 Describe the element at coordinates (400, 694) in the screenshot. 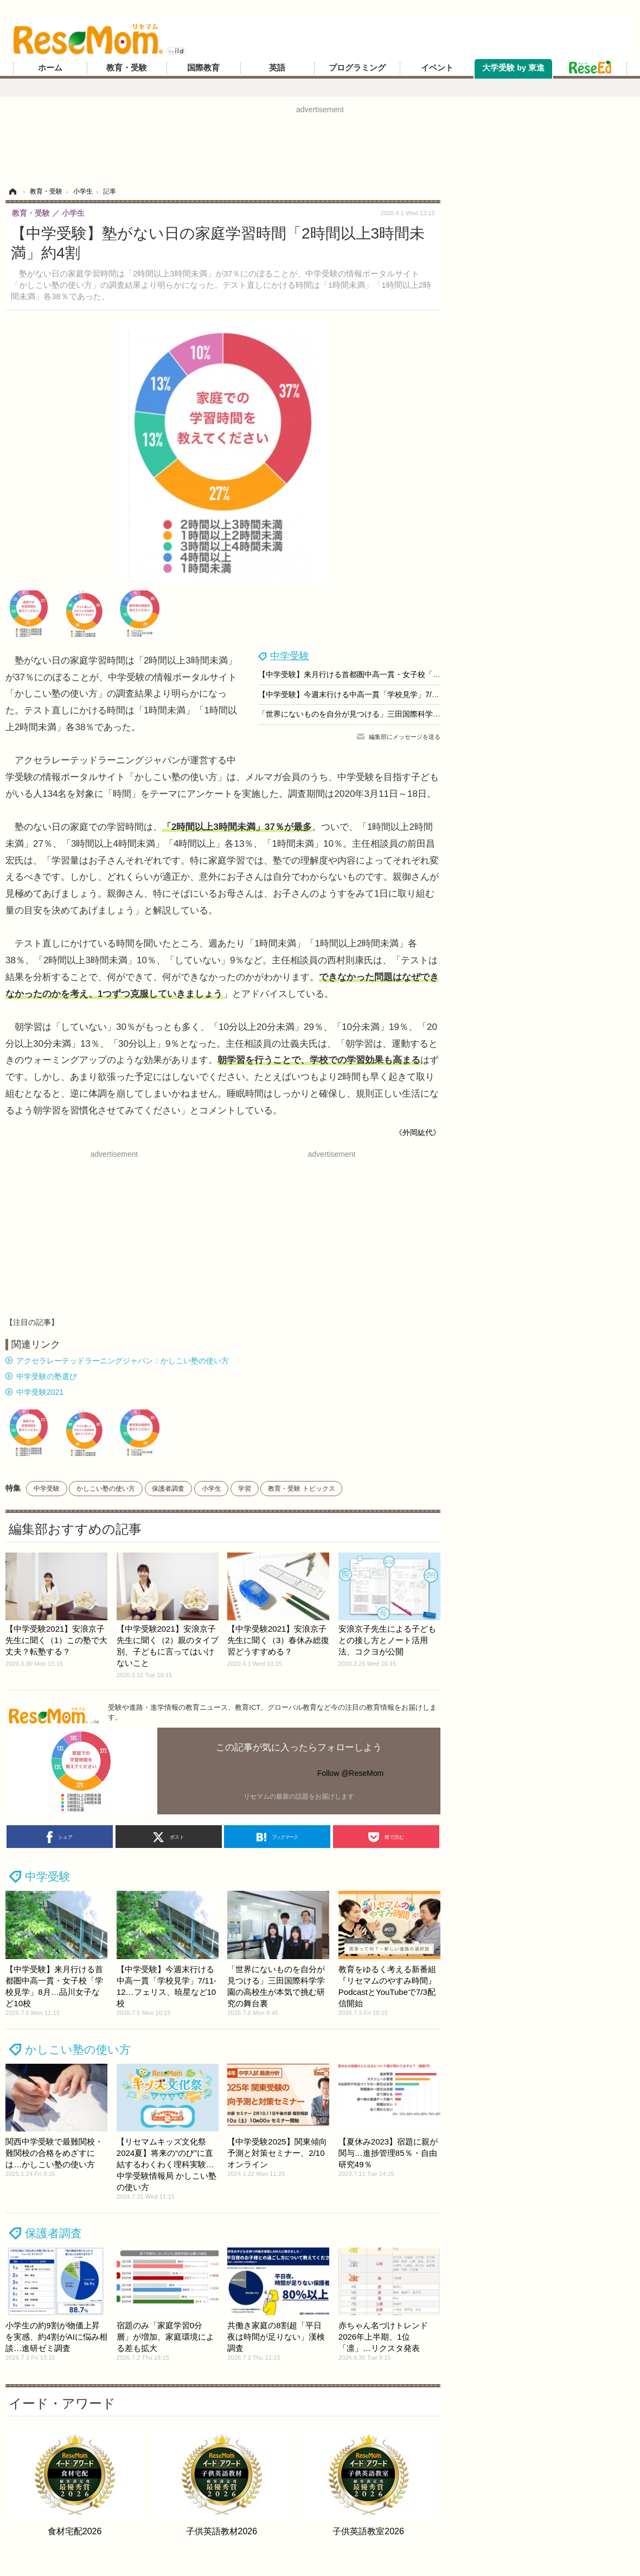

I see `【中学受験】今週末行ける中高一貫「学校見学」7/11-12…フェリス、暁星など10校` at that location.